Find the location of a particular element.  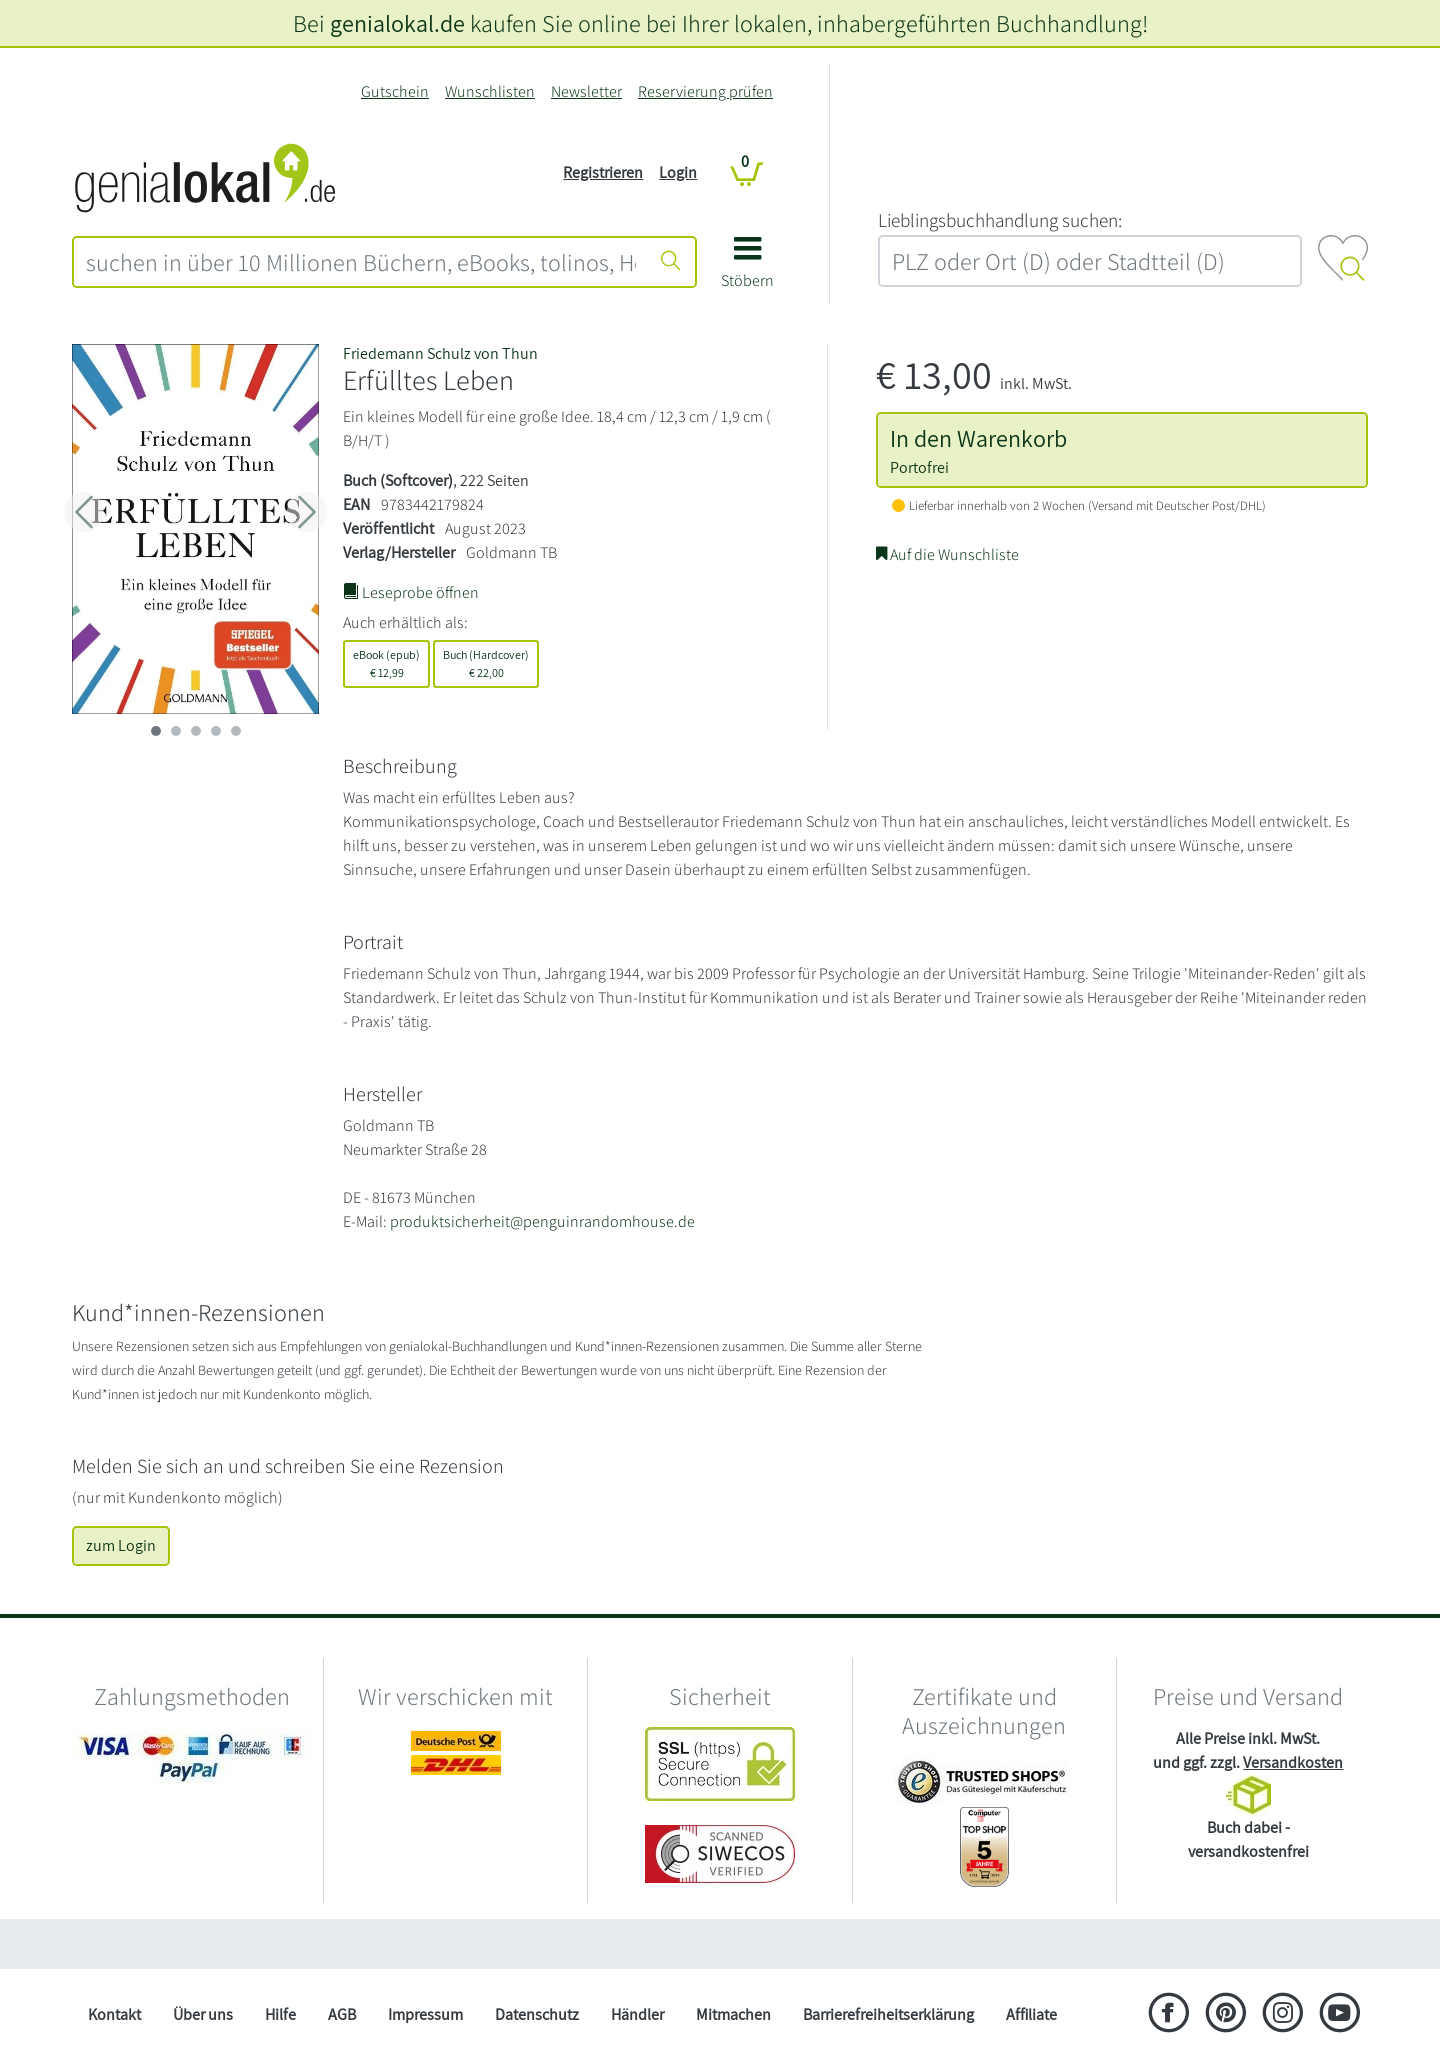

Versandkosten is located at coordinates (1293, 1762).